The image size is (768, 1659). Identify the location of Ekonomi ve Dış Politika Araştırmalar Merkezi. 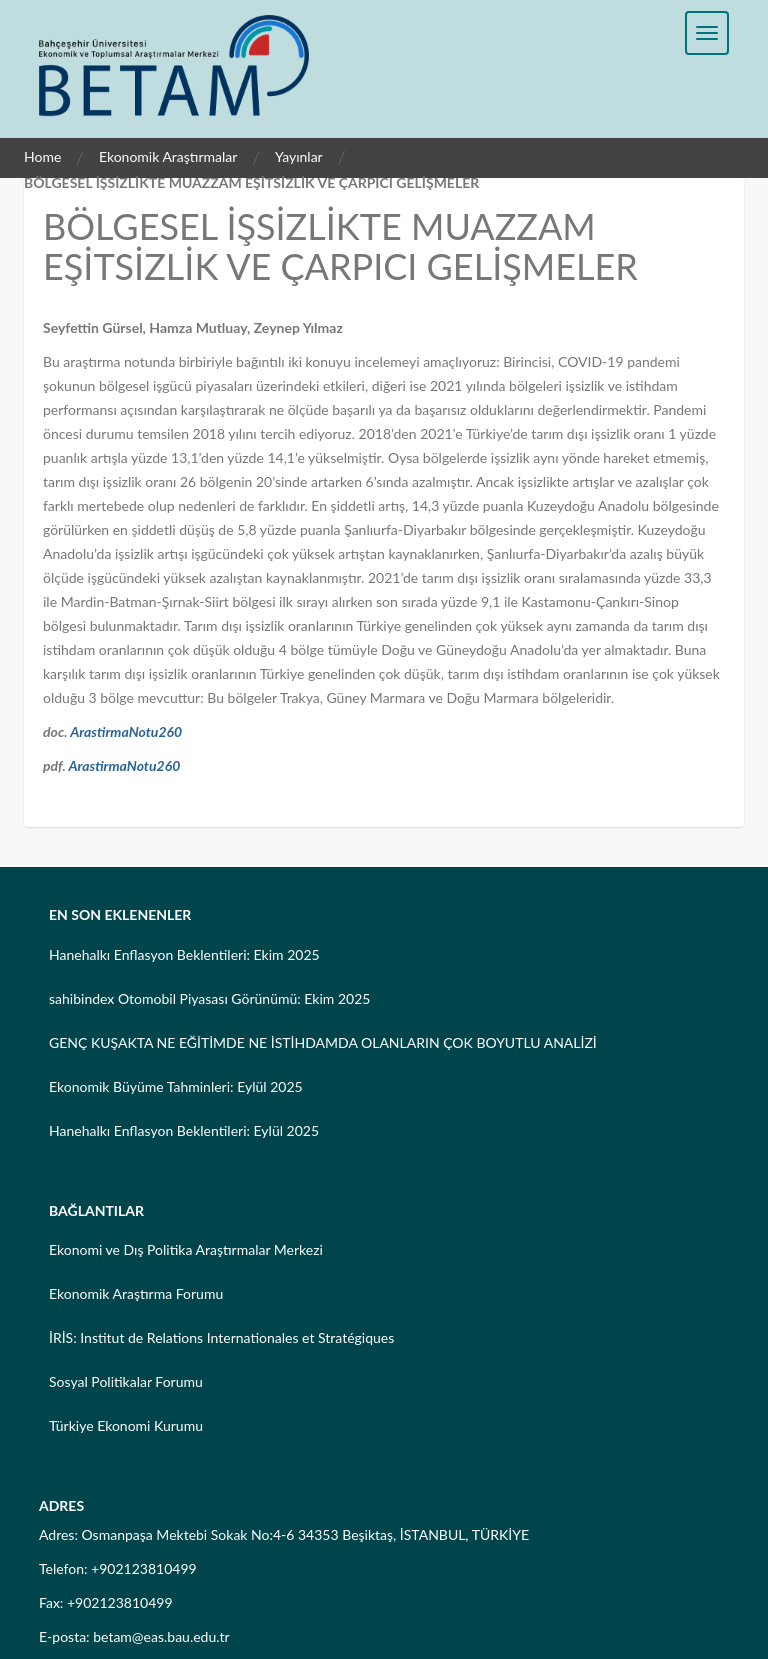
(186, 1249).